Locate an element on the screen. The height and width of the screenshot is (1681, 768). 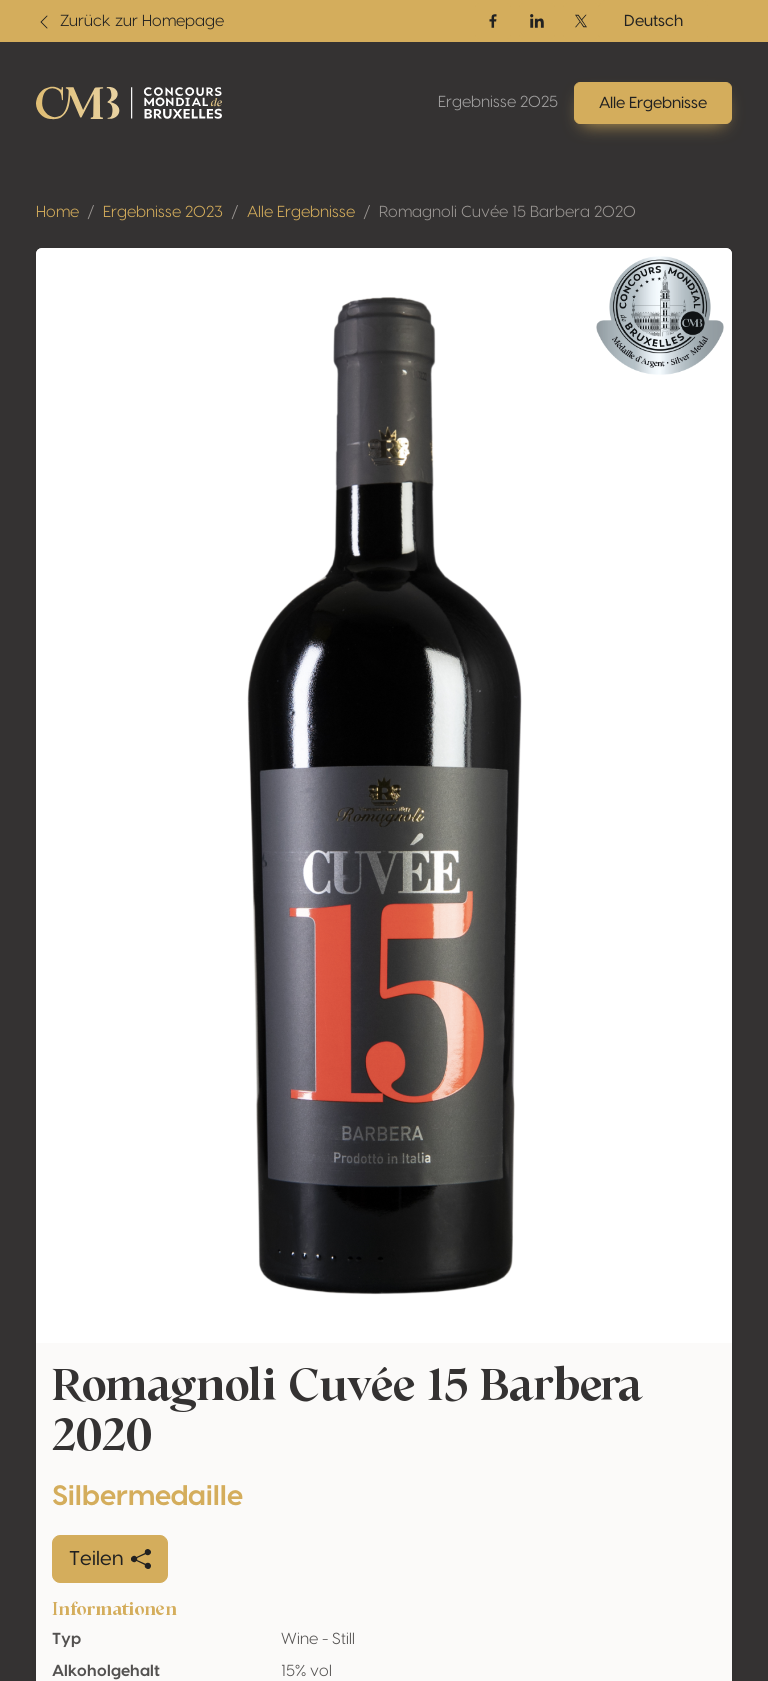
Deutsch is located at coordinates (653, 21).